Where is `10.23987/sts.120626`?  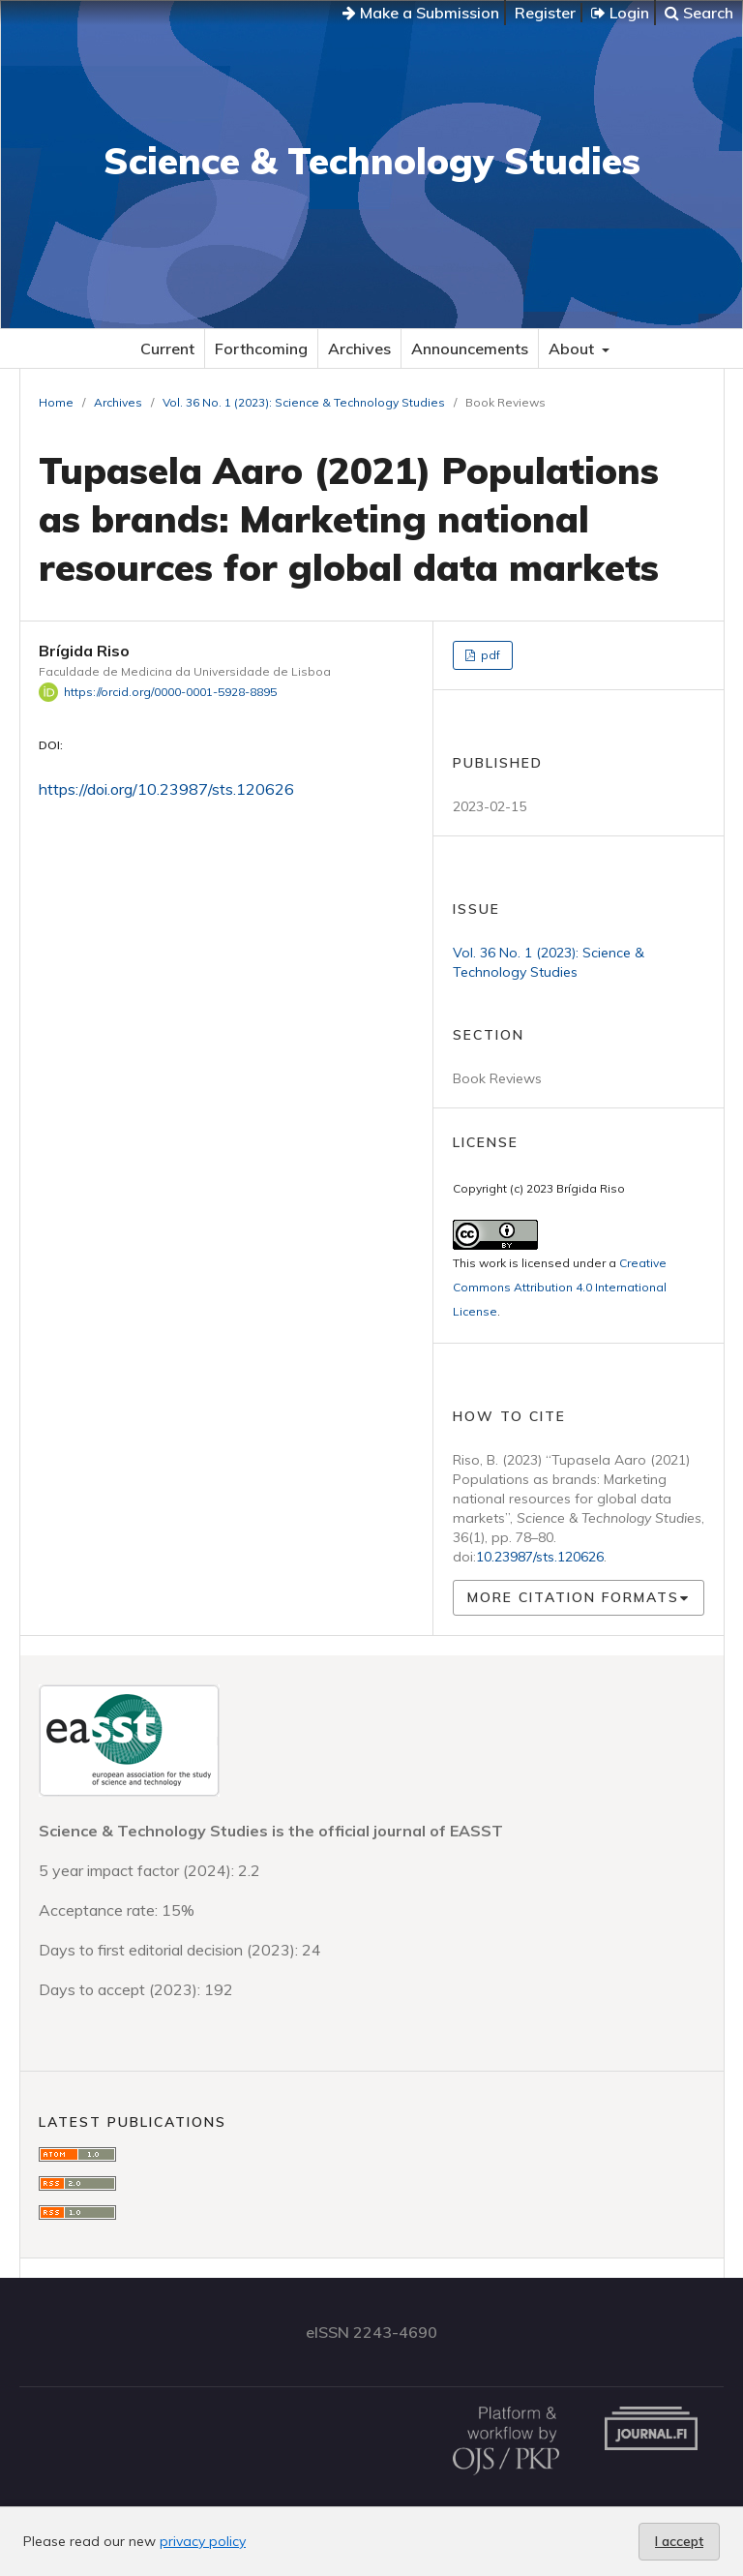
10.23987/sts.120626 is located at coordinates (540, 1556).